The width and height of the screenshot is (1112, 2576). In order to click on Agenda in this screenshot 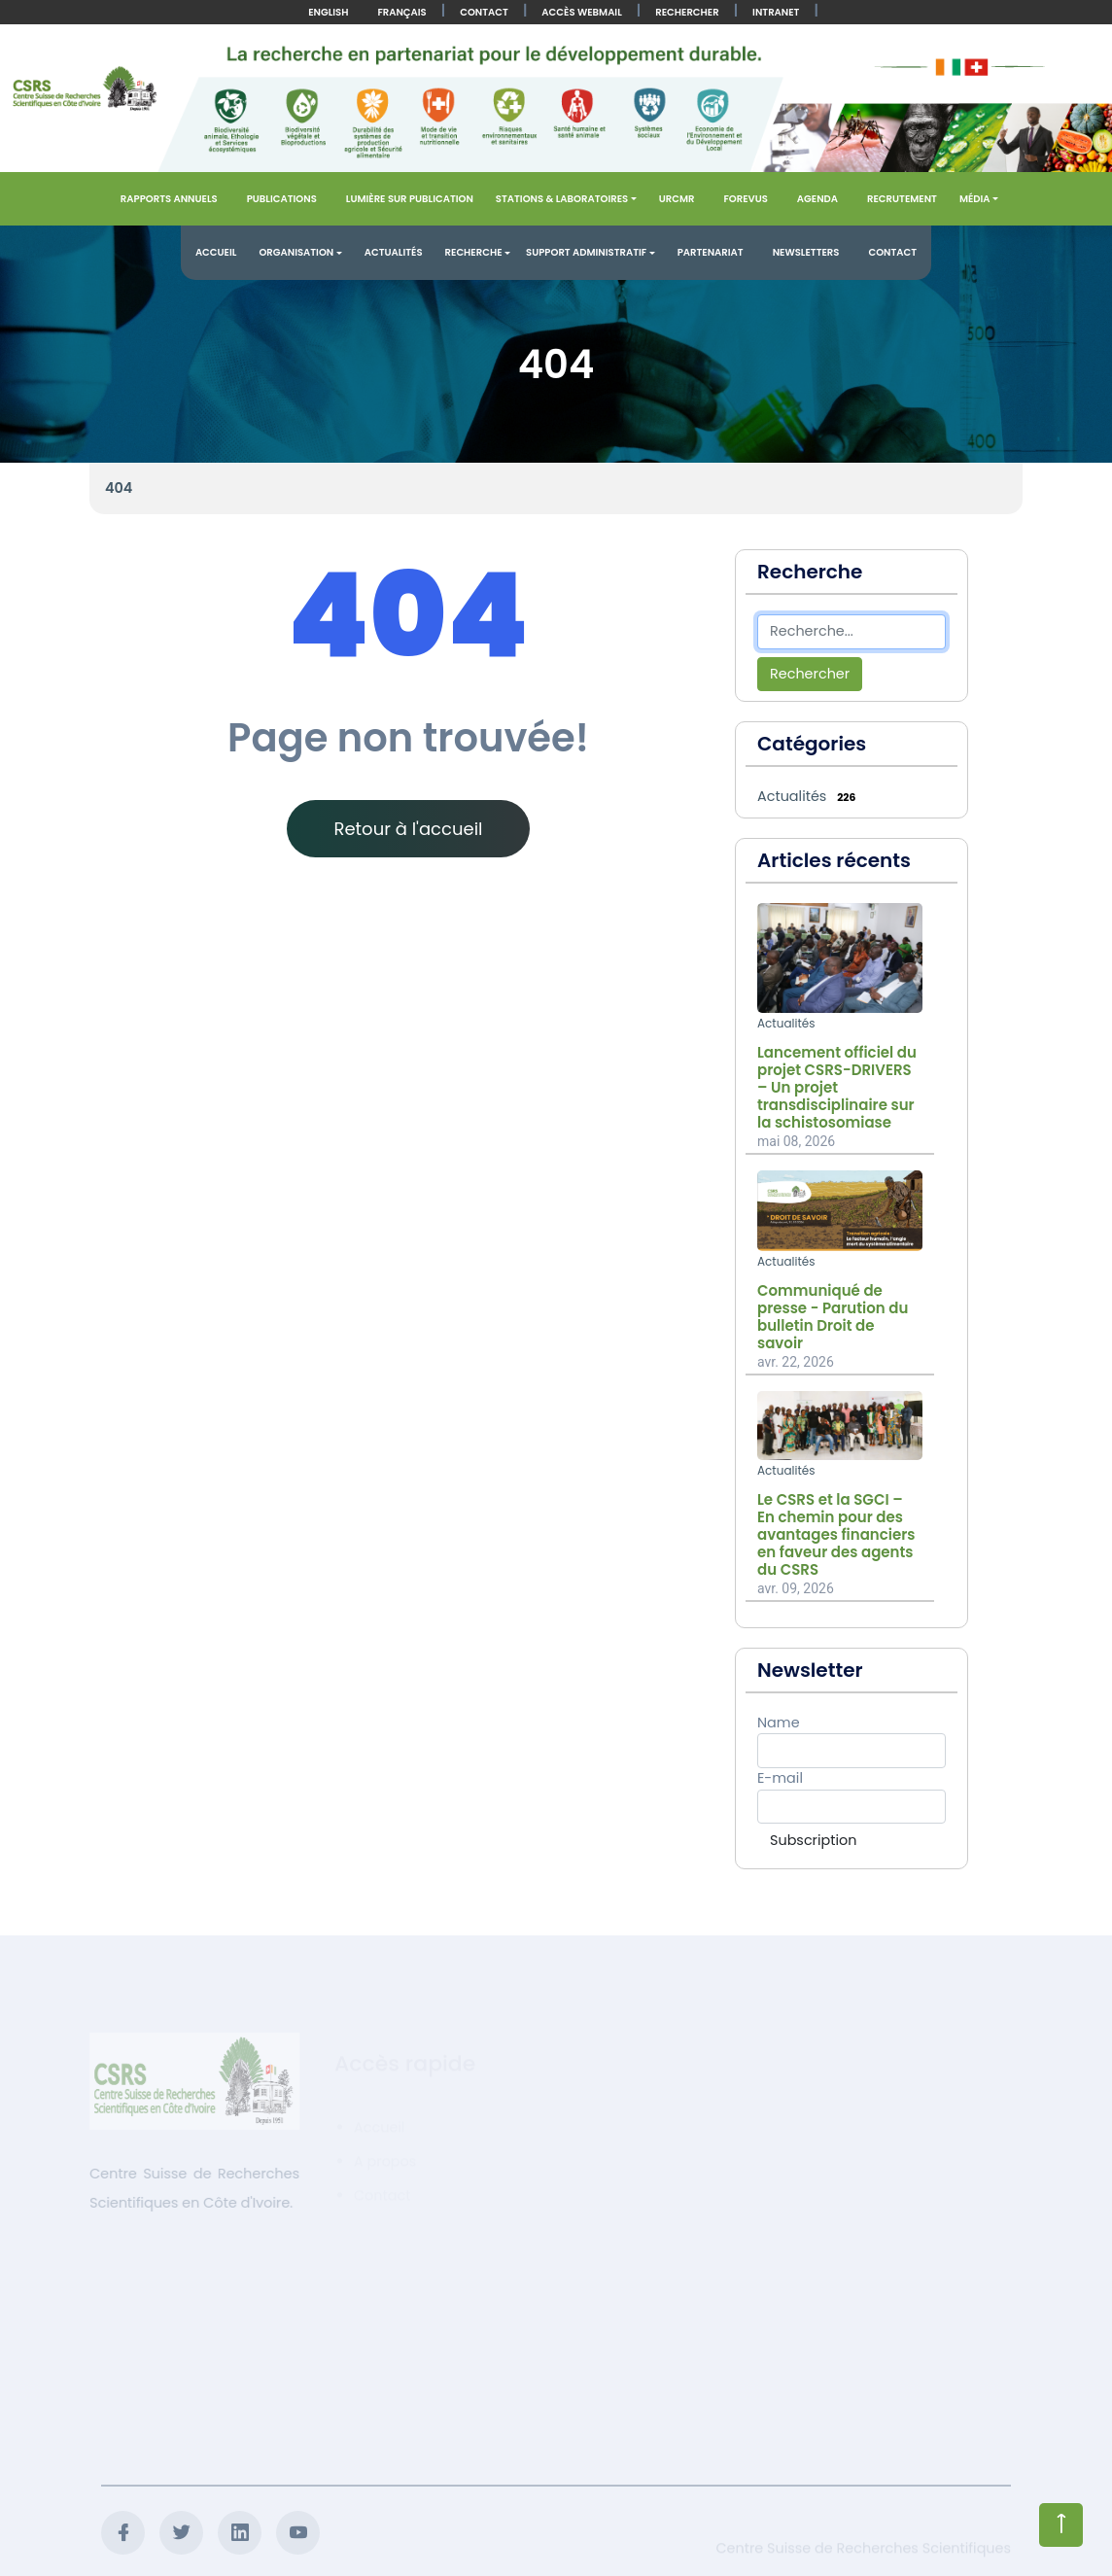, I will do `click(817, 198)`.